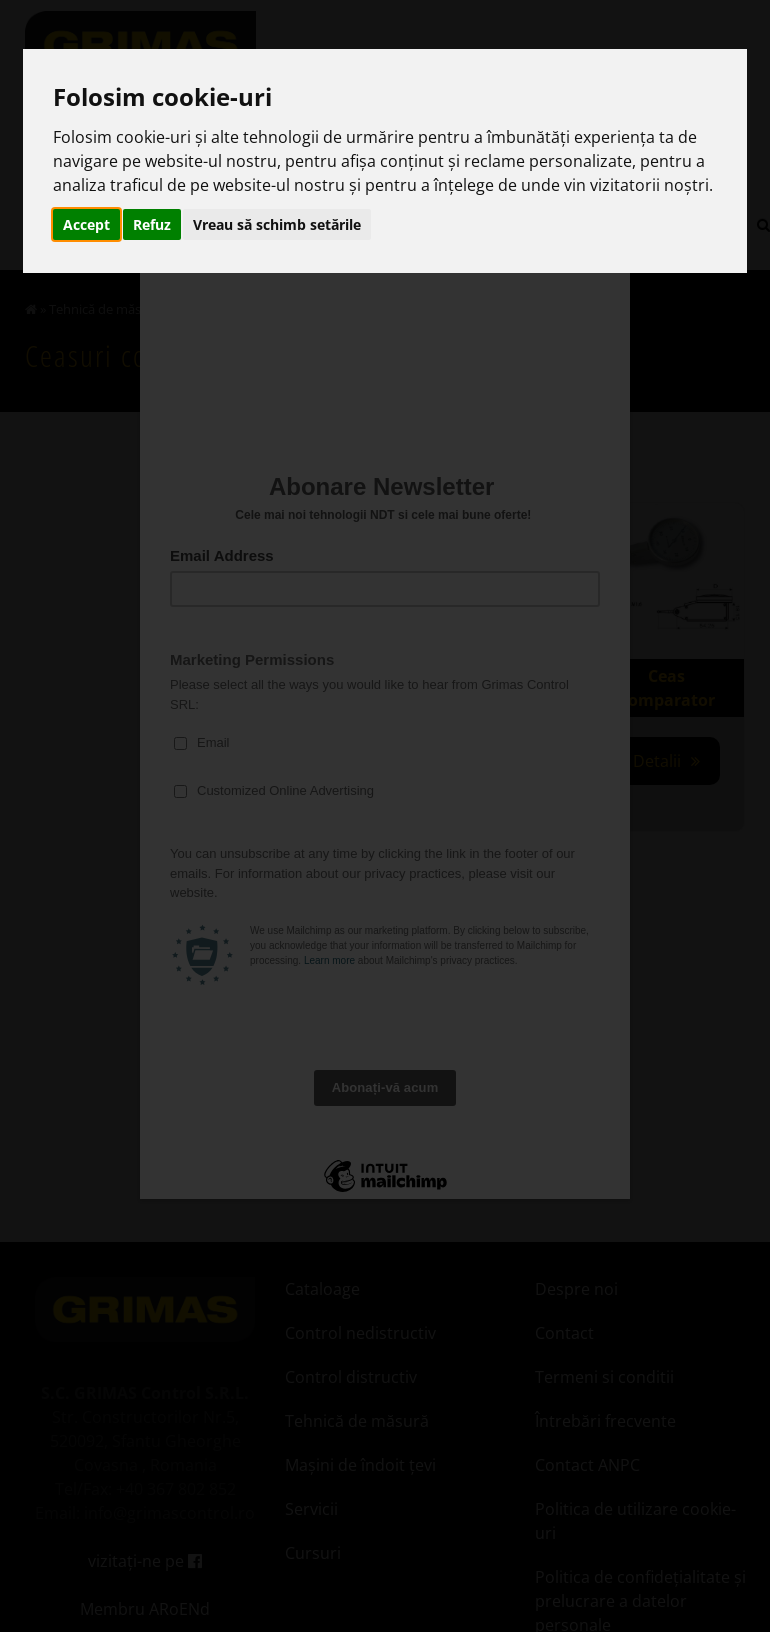 Image resolution: width=770 pixels, height=1632 pixels. I want to click on Refuz [button], so click(152, 224).